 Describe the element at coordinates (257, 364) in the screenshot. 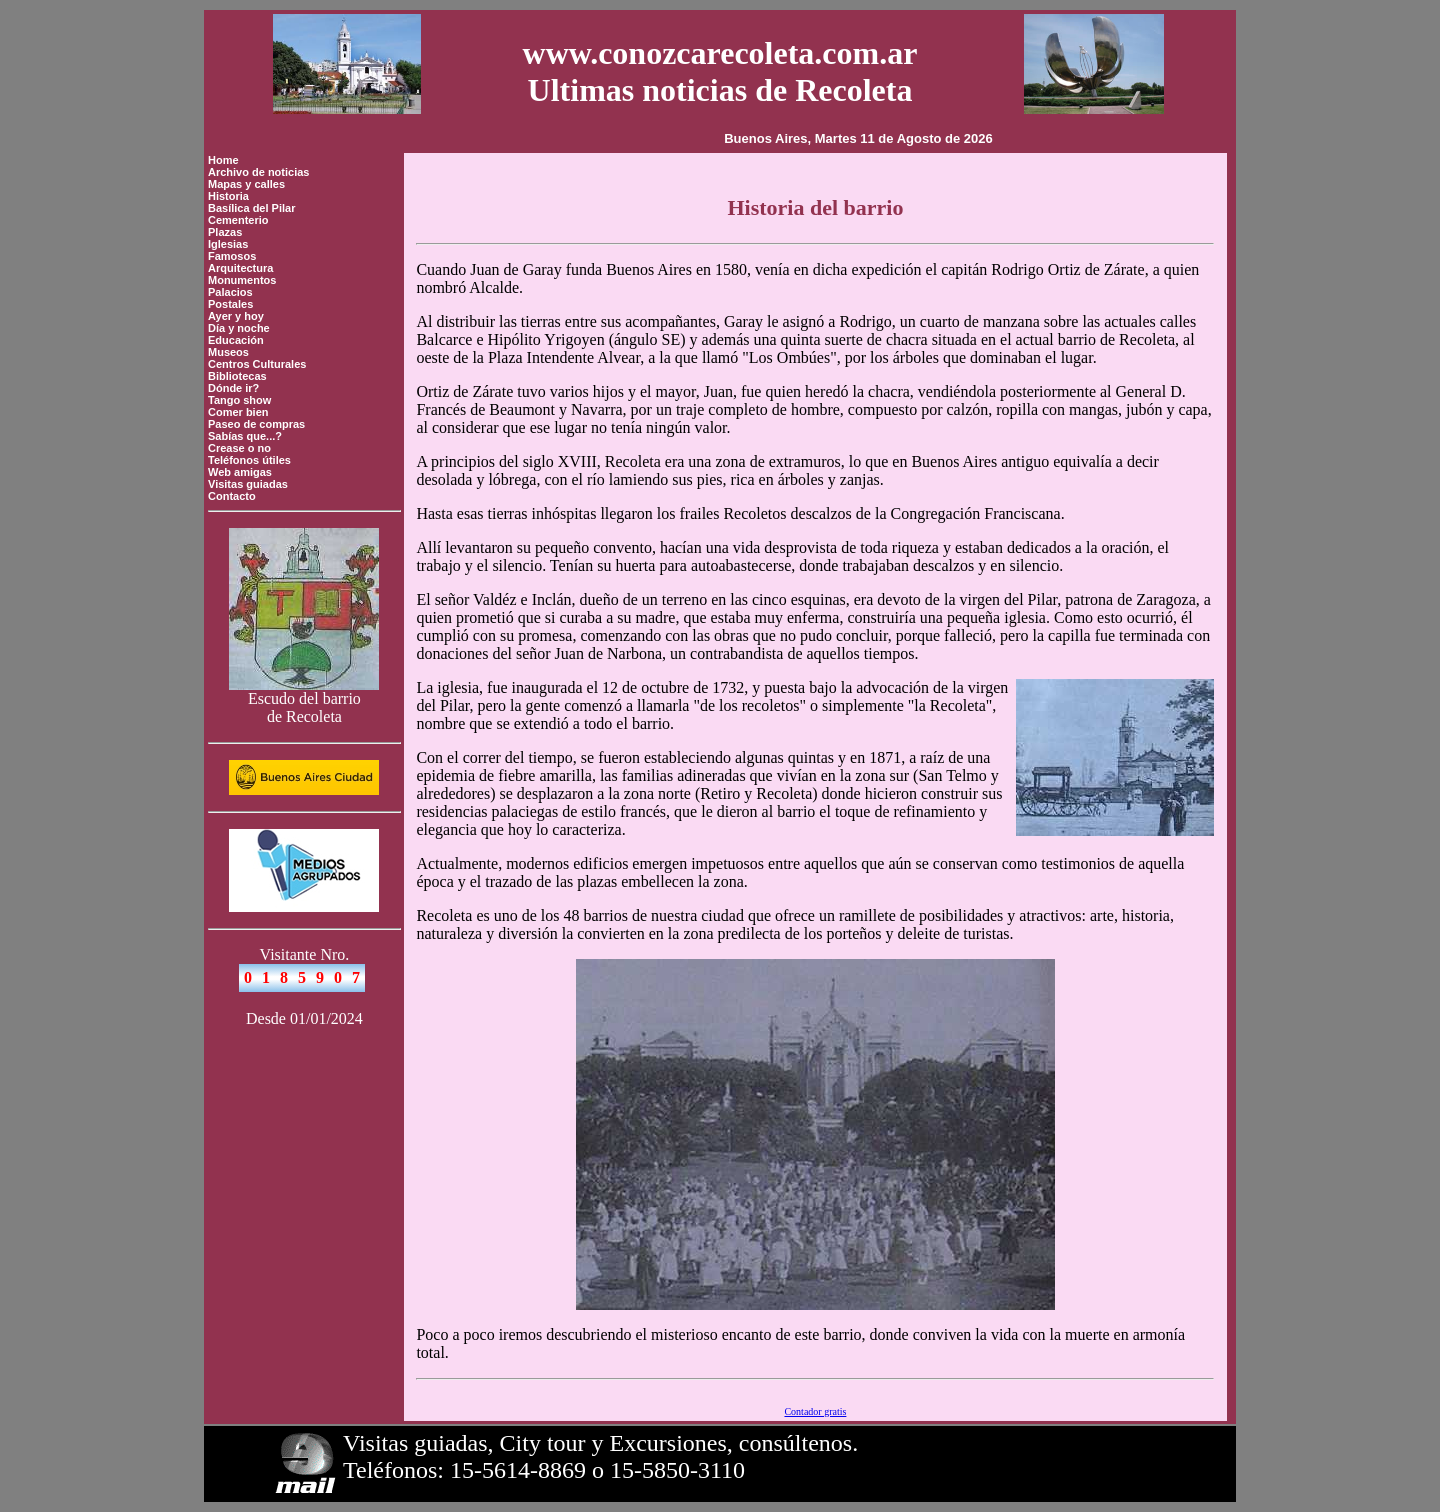

I see `Centros Culturales` at that location.